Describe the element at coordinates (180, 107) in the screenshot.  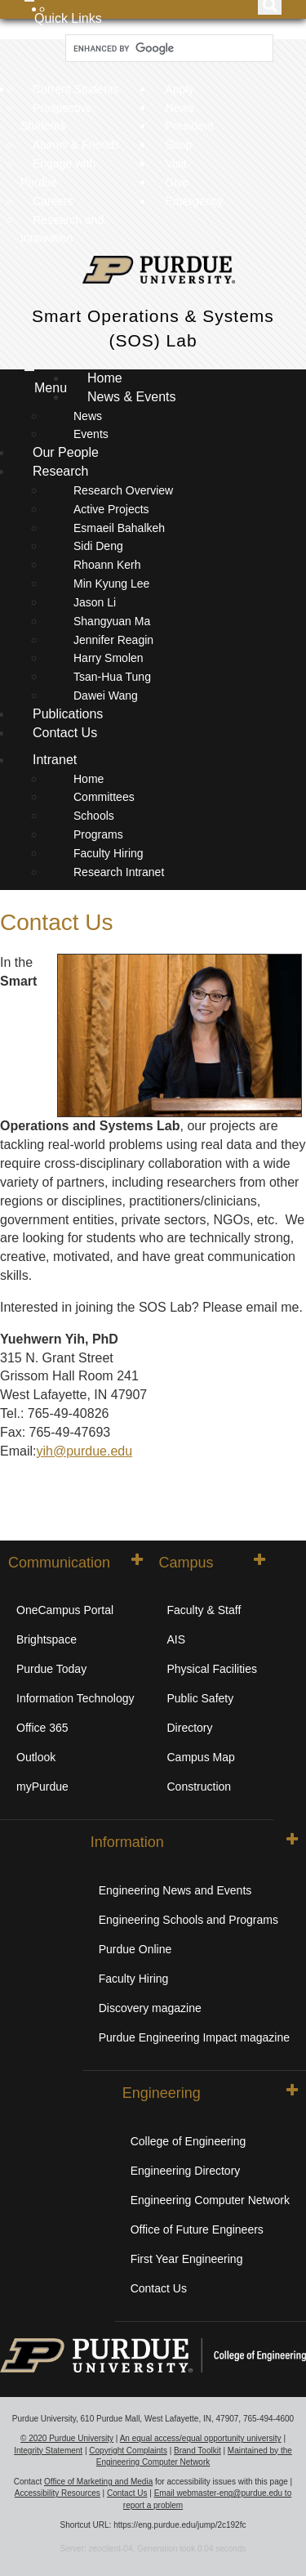
I see `News` at that location.